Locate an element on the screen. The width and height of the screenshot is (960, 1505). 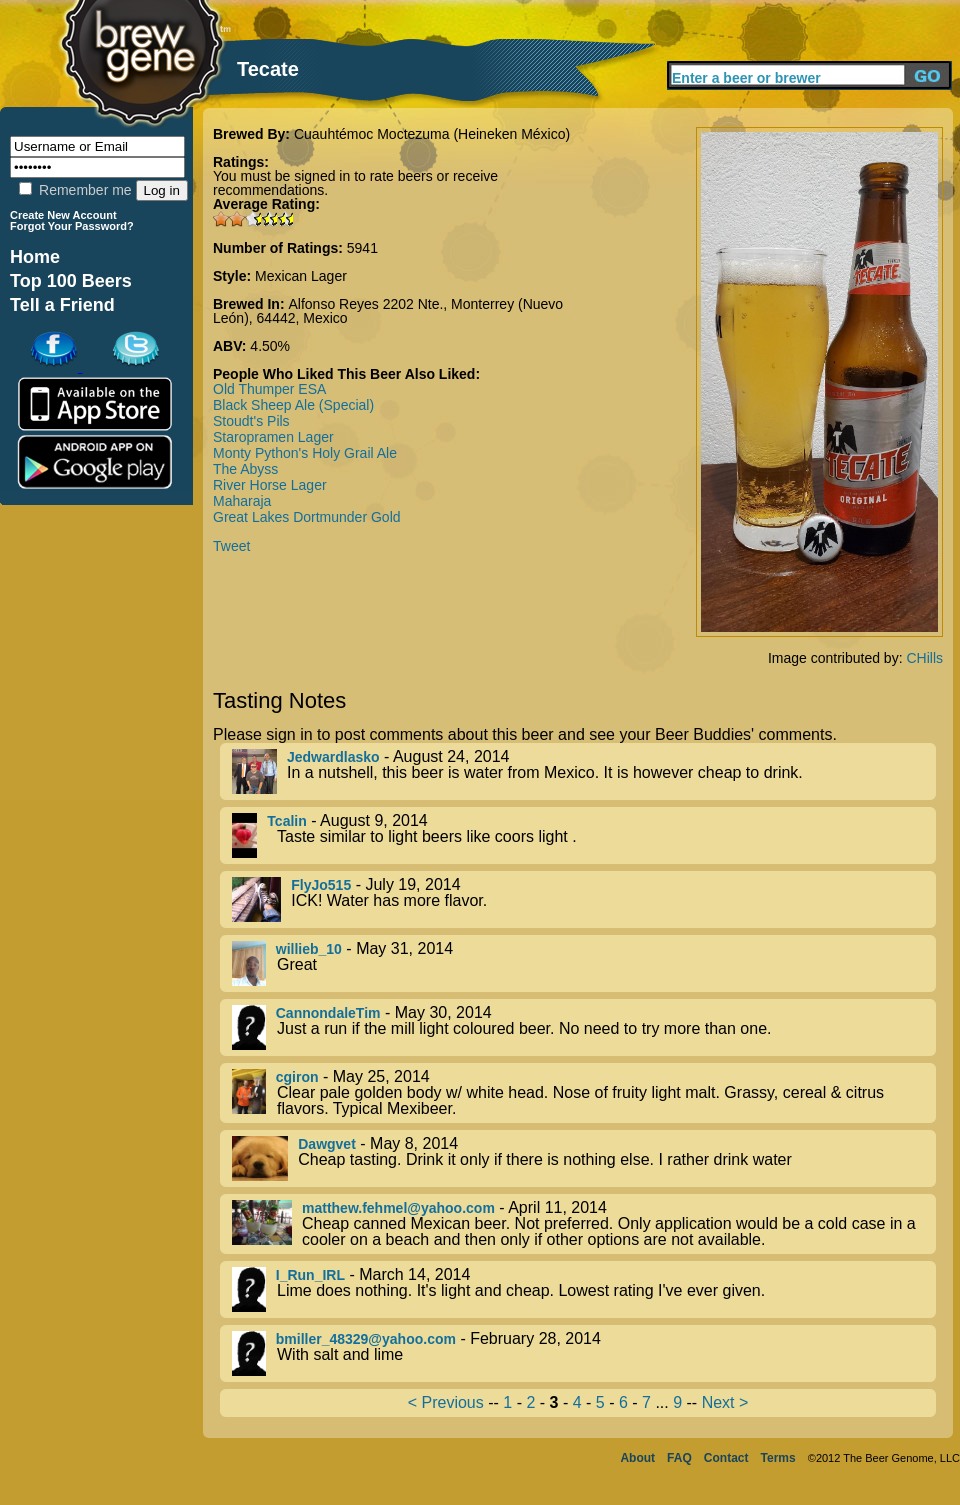
Tcalin is located at coordinates (286, 821).